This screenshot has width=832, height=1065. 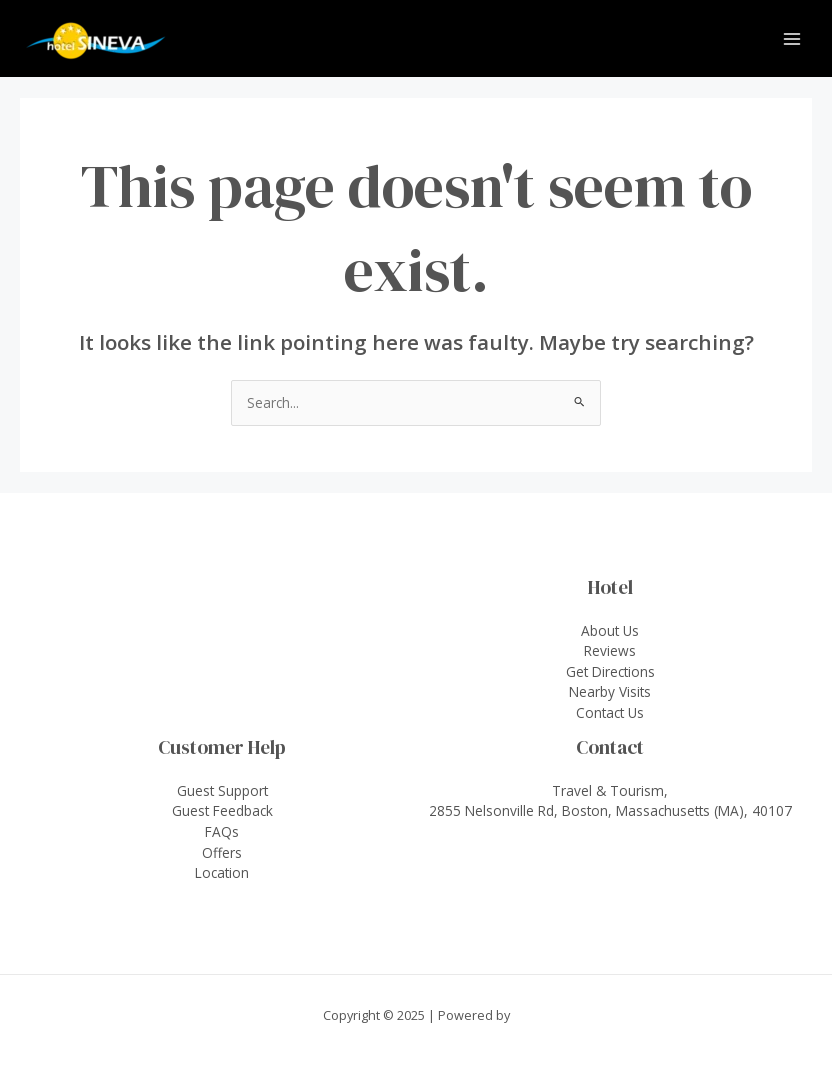 I want to click on Guest Feedback, so click(x=222, y=810).